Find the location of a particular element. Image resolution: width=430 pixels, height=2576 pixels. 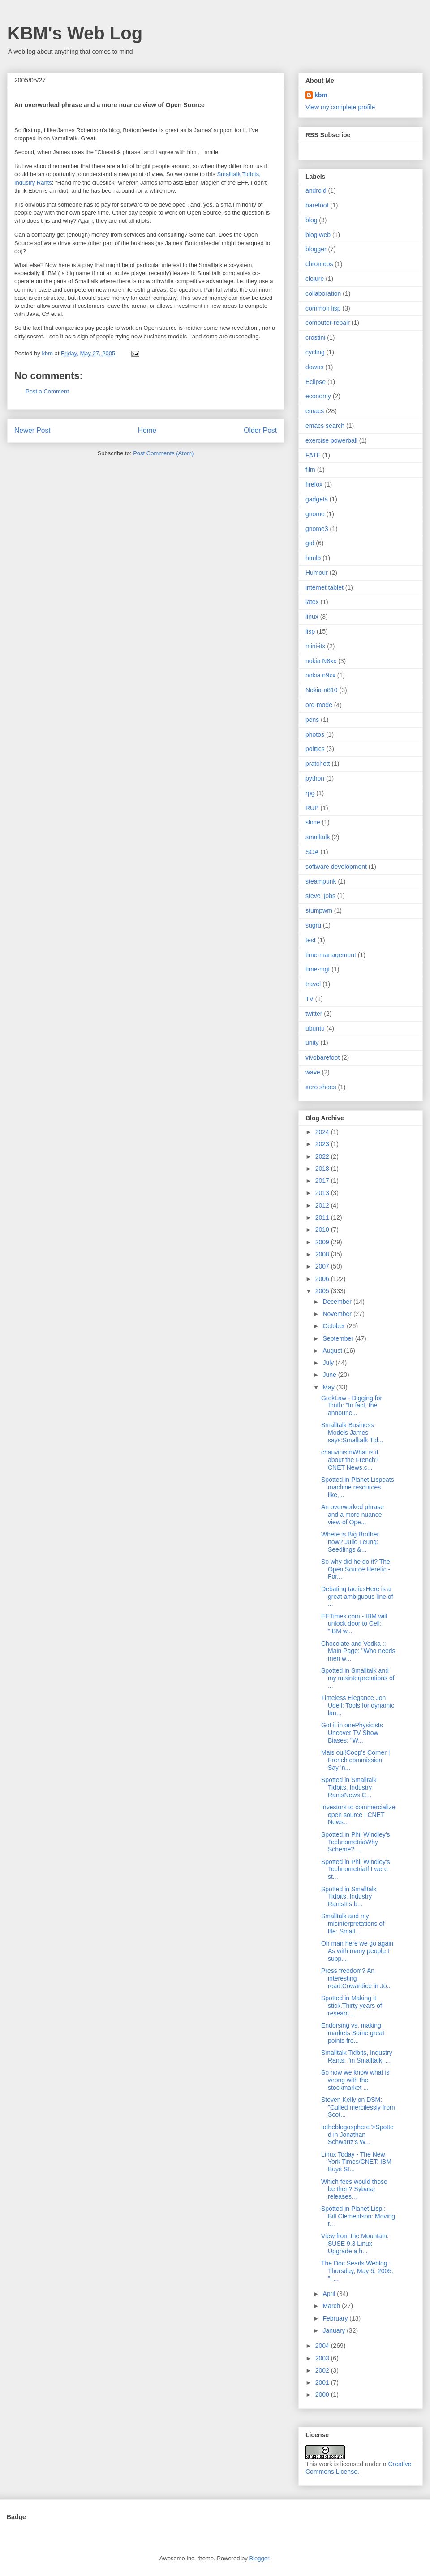

smalltalk is located at coordinates (317, 837).